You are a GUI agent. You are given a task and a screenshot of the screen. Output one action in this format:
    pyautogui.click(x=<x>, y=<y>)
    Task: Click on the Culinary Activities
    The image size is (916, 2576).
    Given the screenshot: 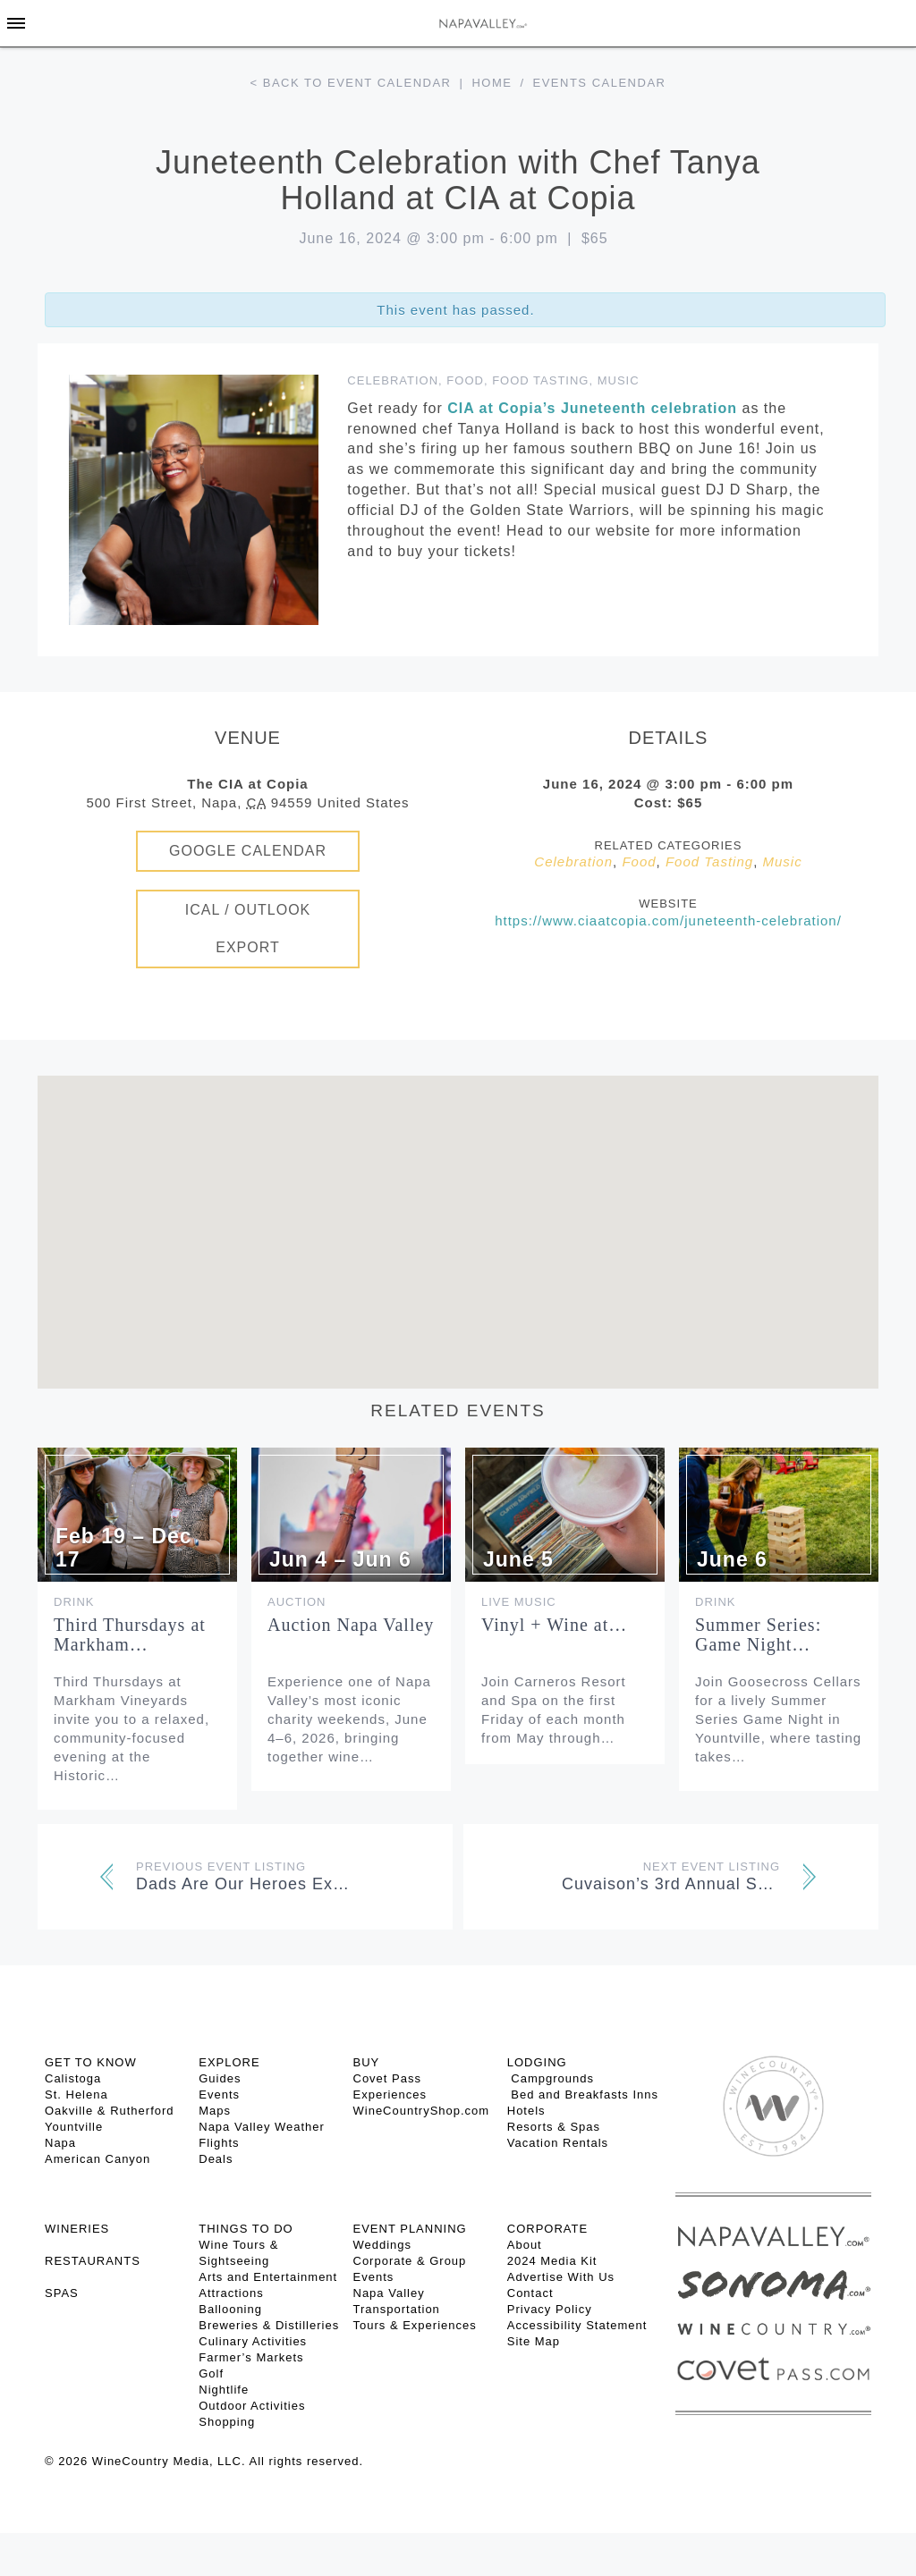 What is the action you would take?
    pyautogui.click(x=253, y=2341)
    